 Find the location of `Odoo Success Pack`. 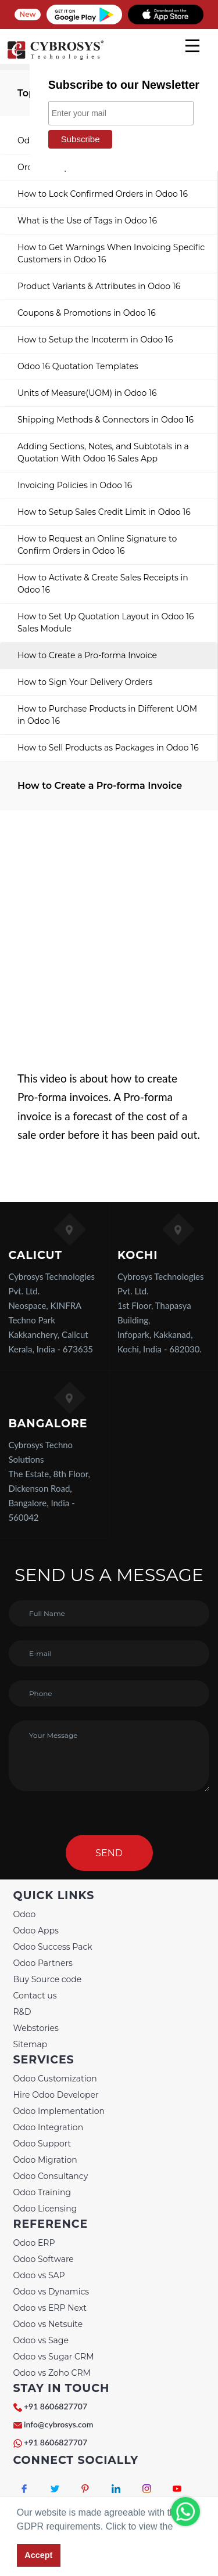

Odoo Success Pack is located at coordinates (52, 1947).